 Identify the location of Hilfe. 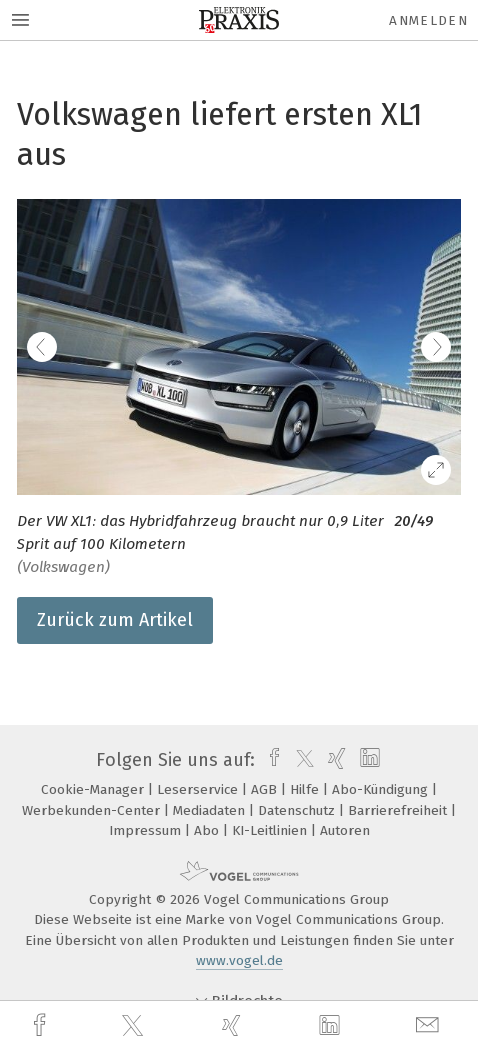
(306, 789).